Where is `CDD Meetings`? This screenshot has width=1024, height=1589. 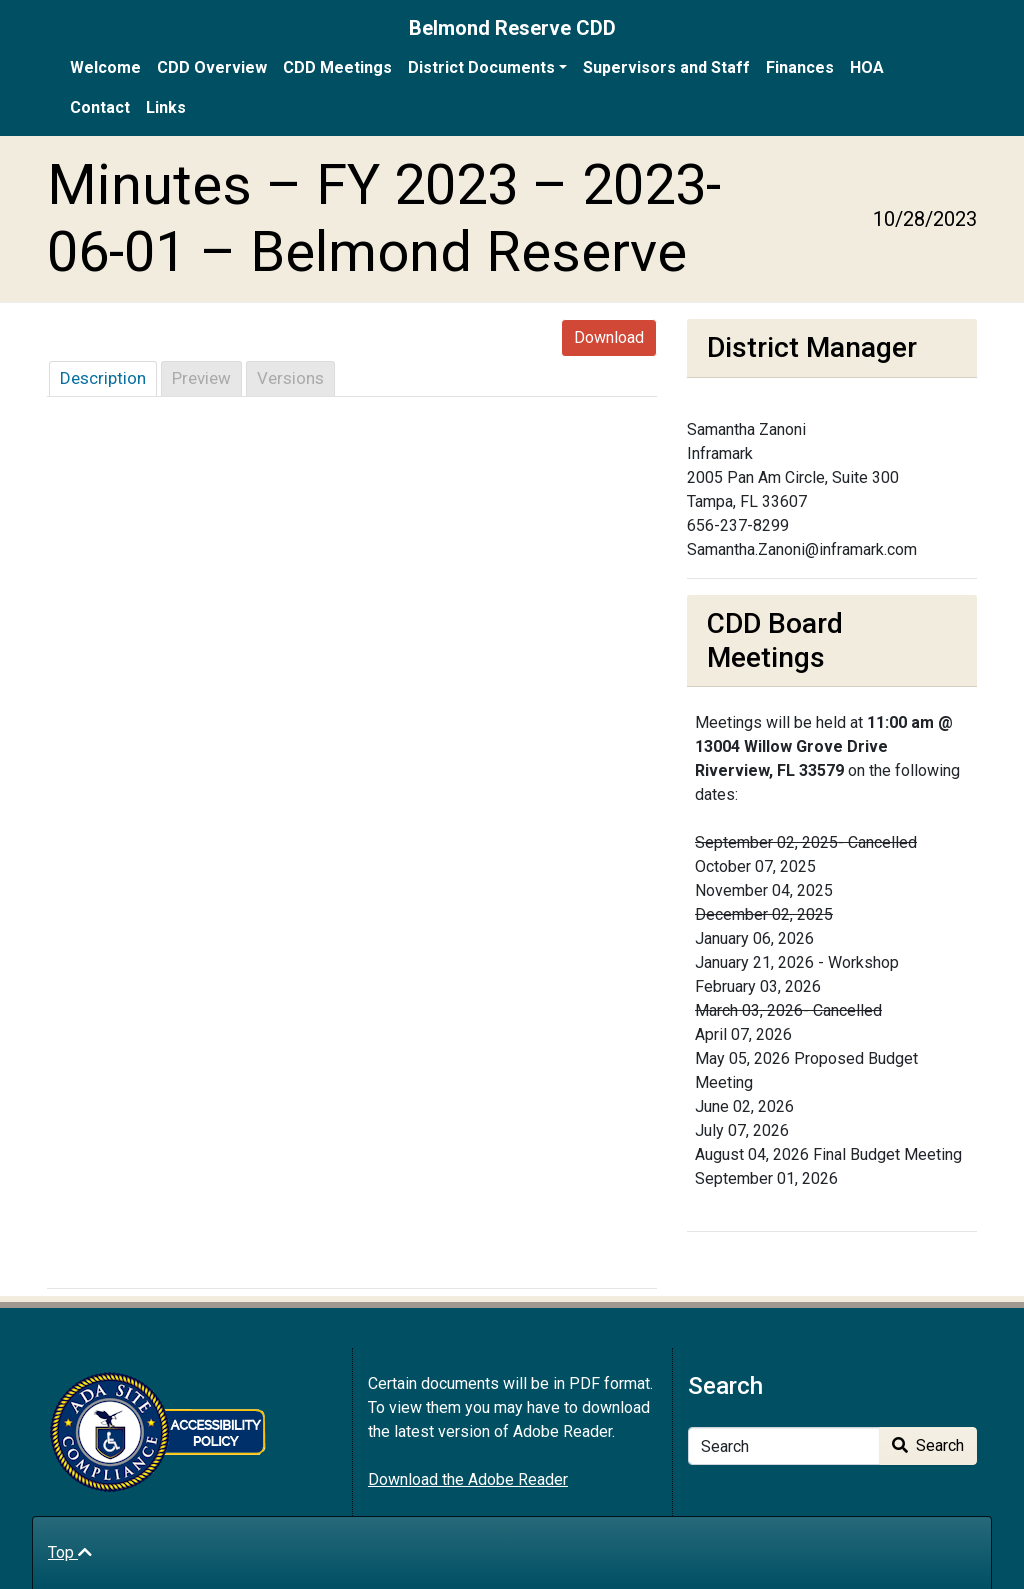 CDD Meetings is located at coordinates (337, 67).